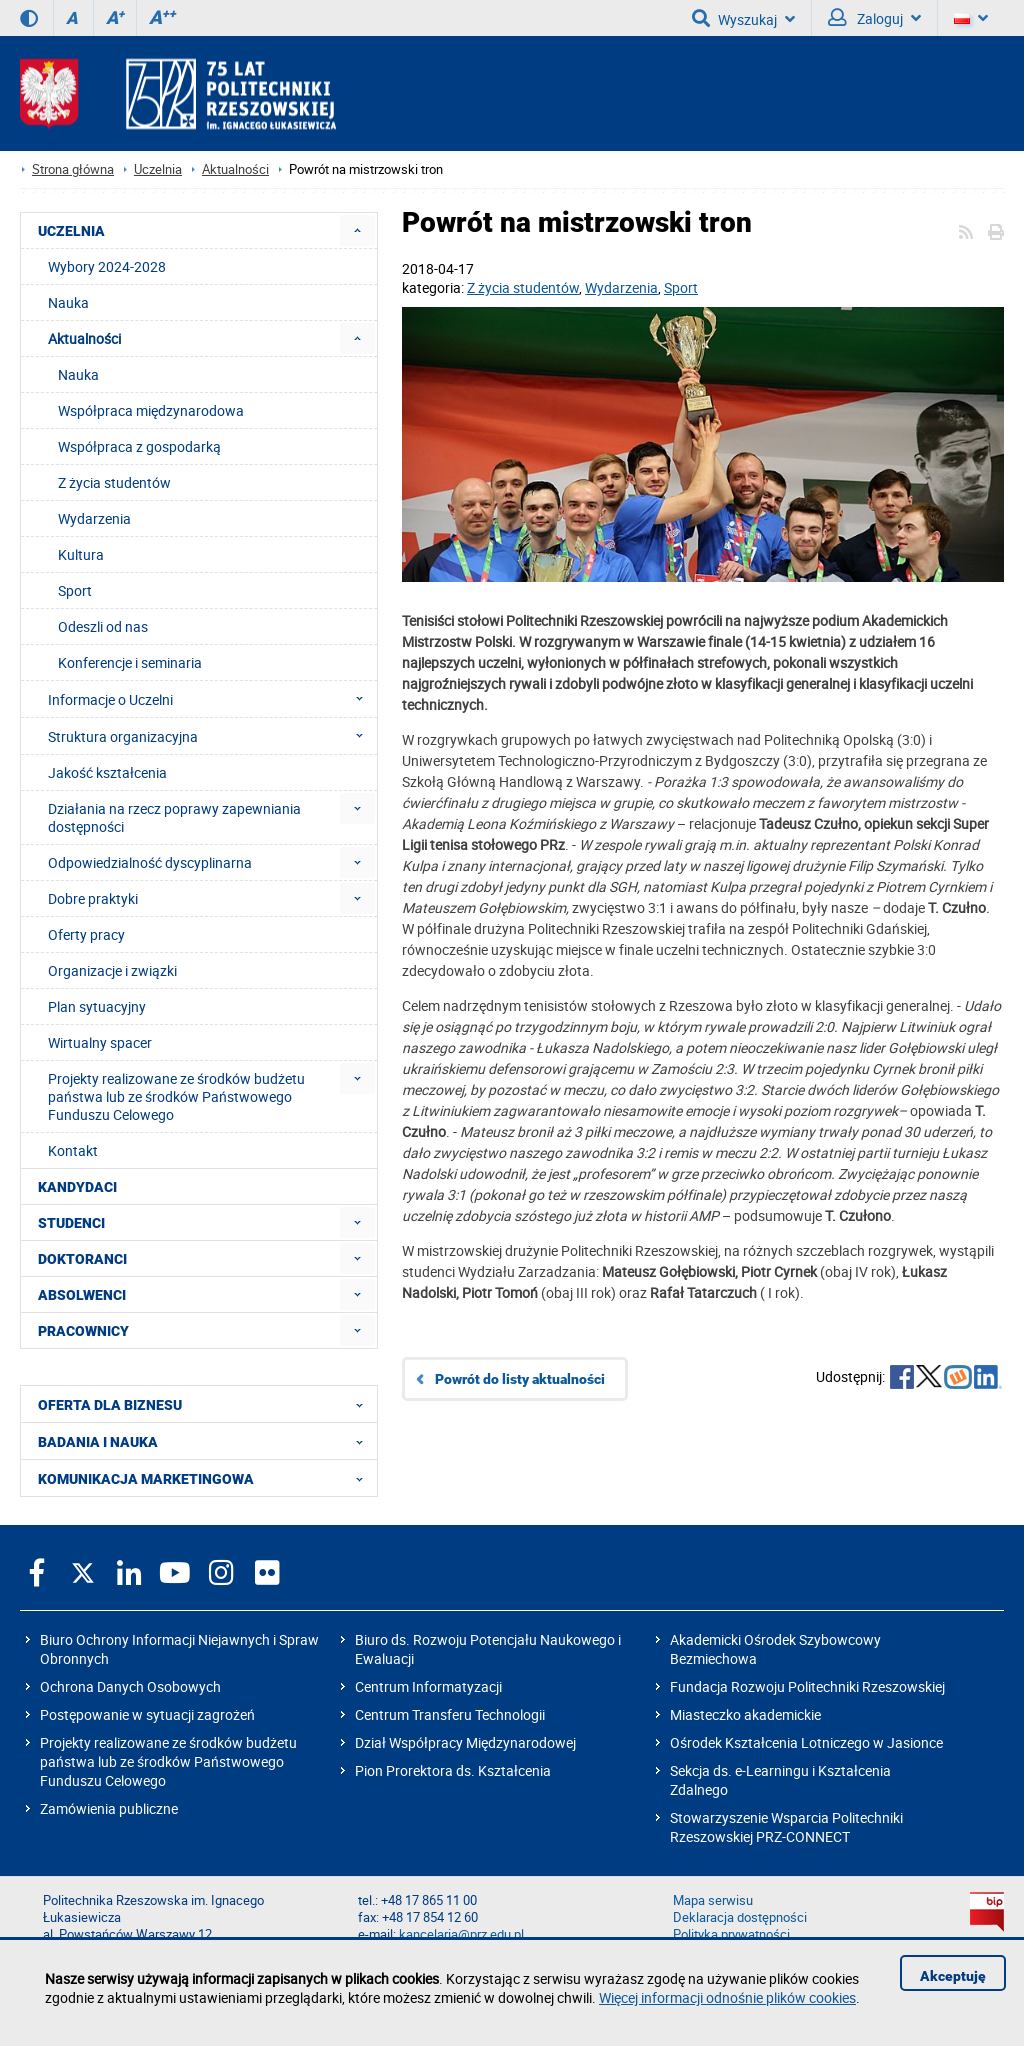  I want to click on Stowarzyszenie Wsparcia Politechniki Rzeszowskiej PRZ-CONNECT, so click(786, 1827).